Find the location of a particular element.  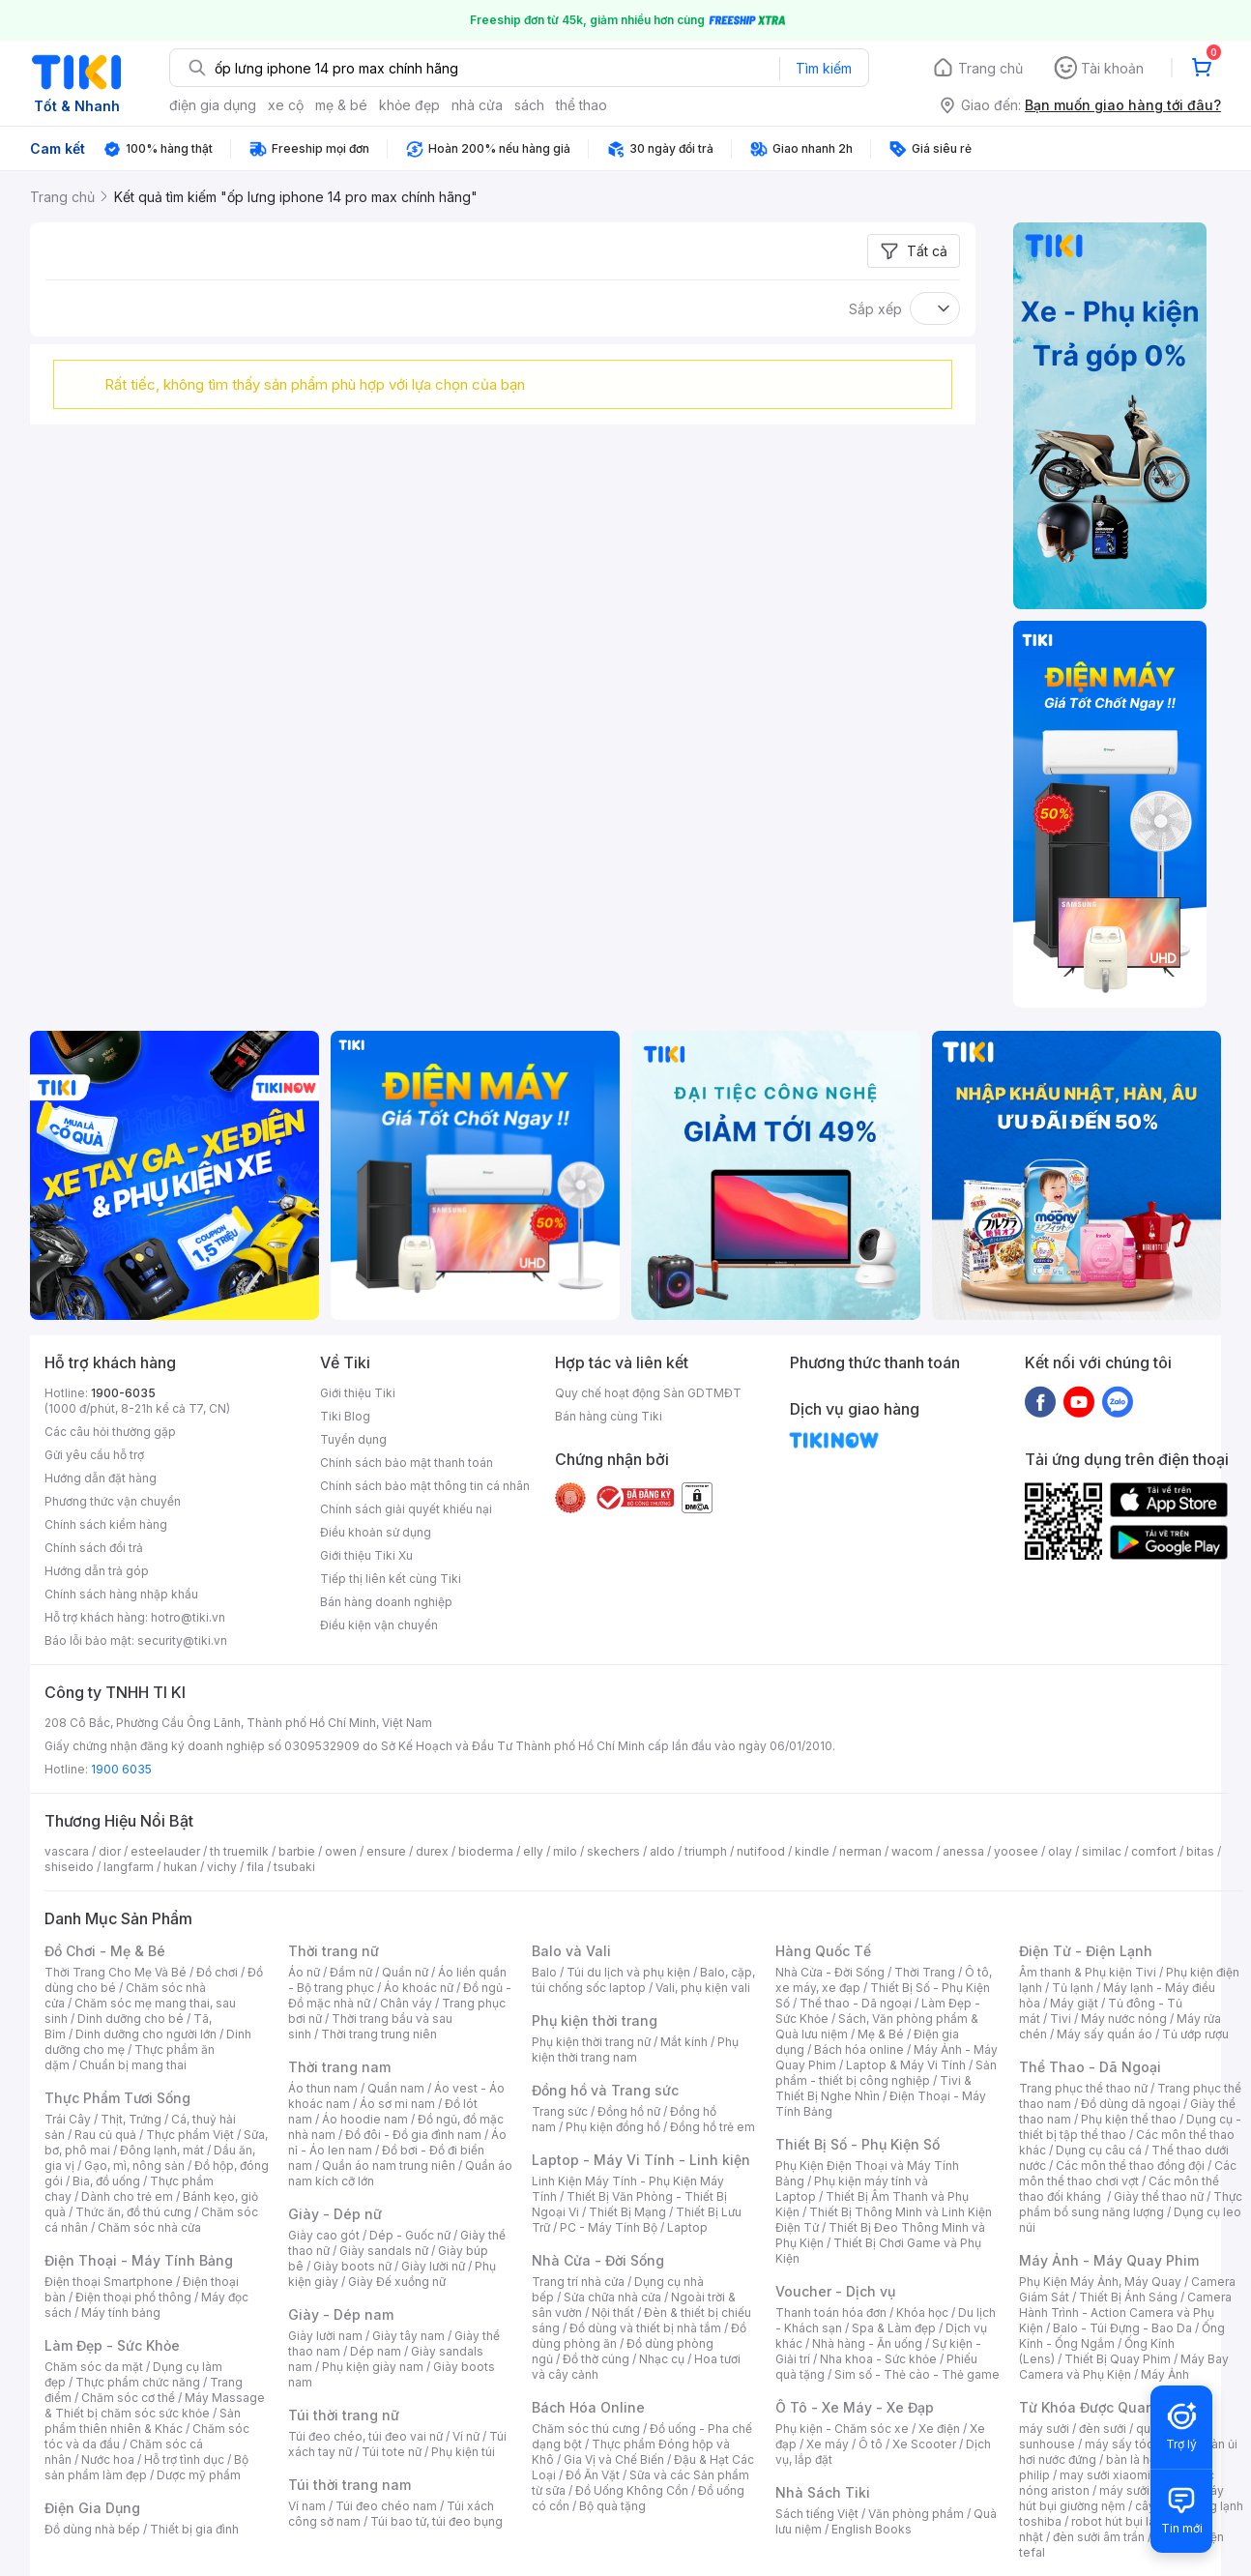

Tủ ướp rượu is located at coordinates (1195, 2034).